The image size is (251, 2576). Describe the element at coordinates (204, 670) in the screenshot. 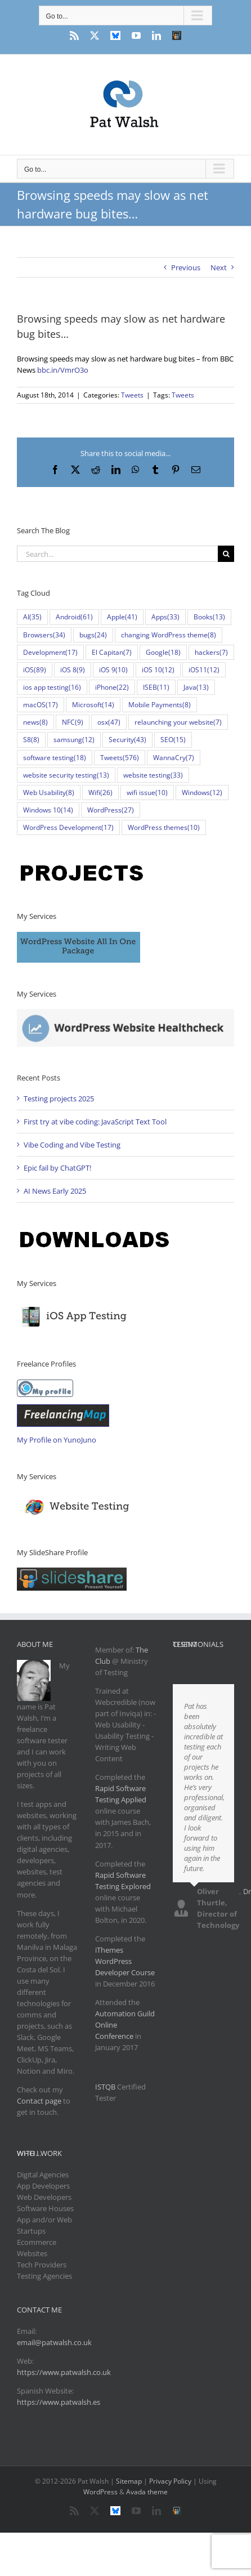

I see `iOS11 [iOS11 (12 items)]` at that location.